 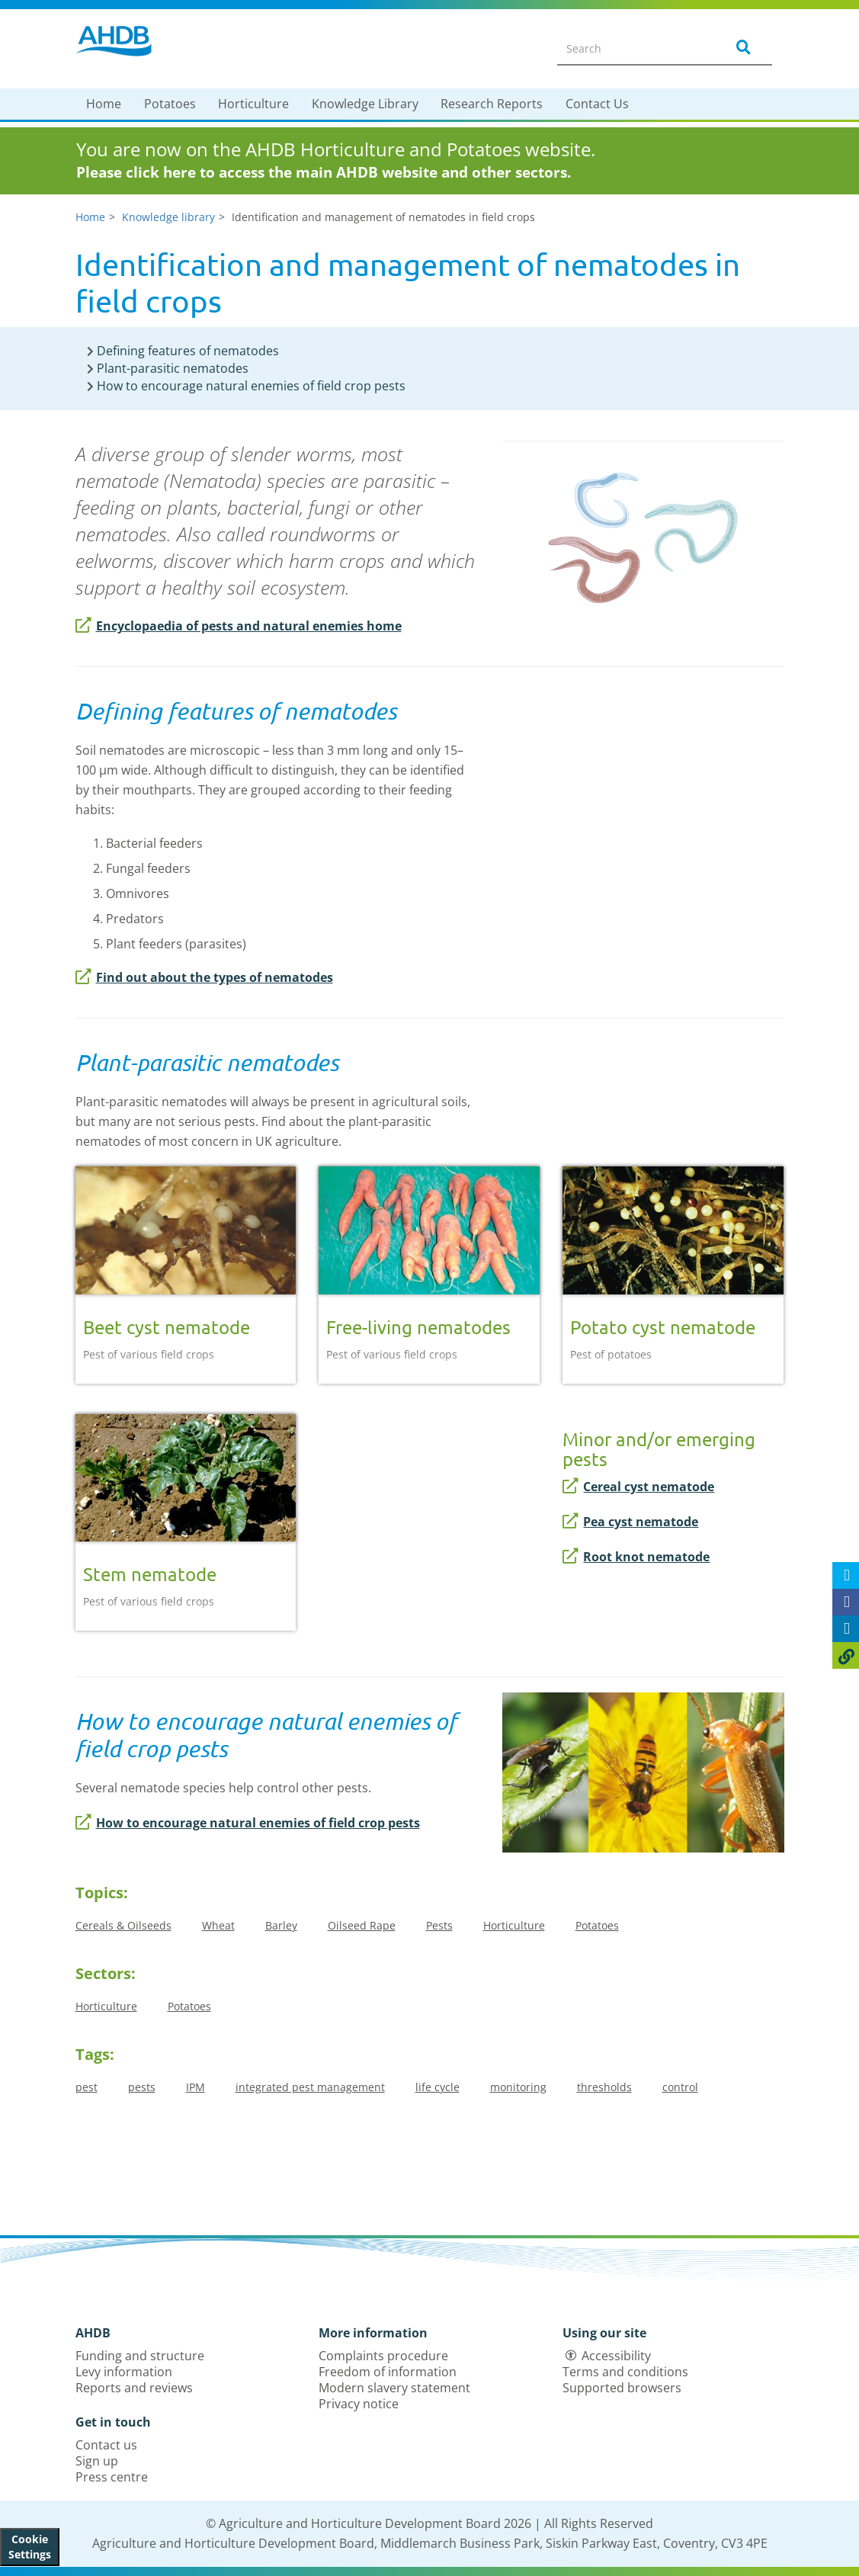 What do you see at coordinates (630, 1521) in the screenshot?
I see `Pea cyst nematode` at bounding box center [630, 1521].